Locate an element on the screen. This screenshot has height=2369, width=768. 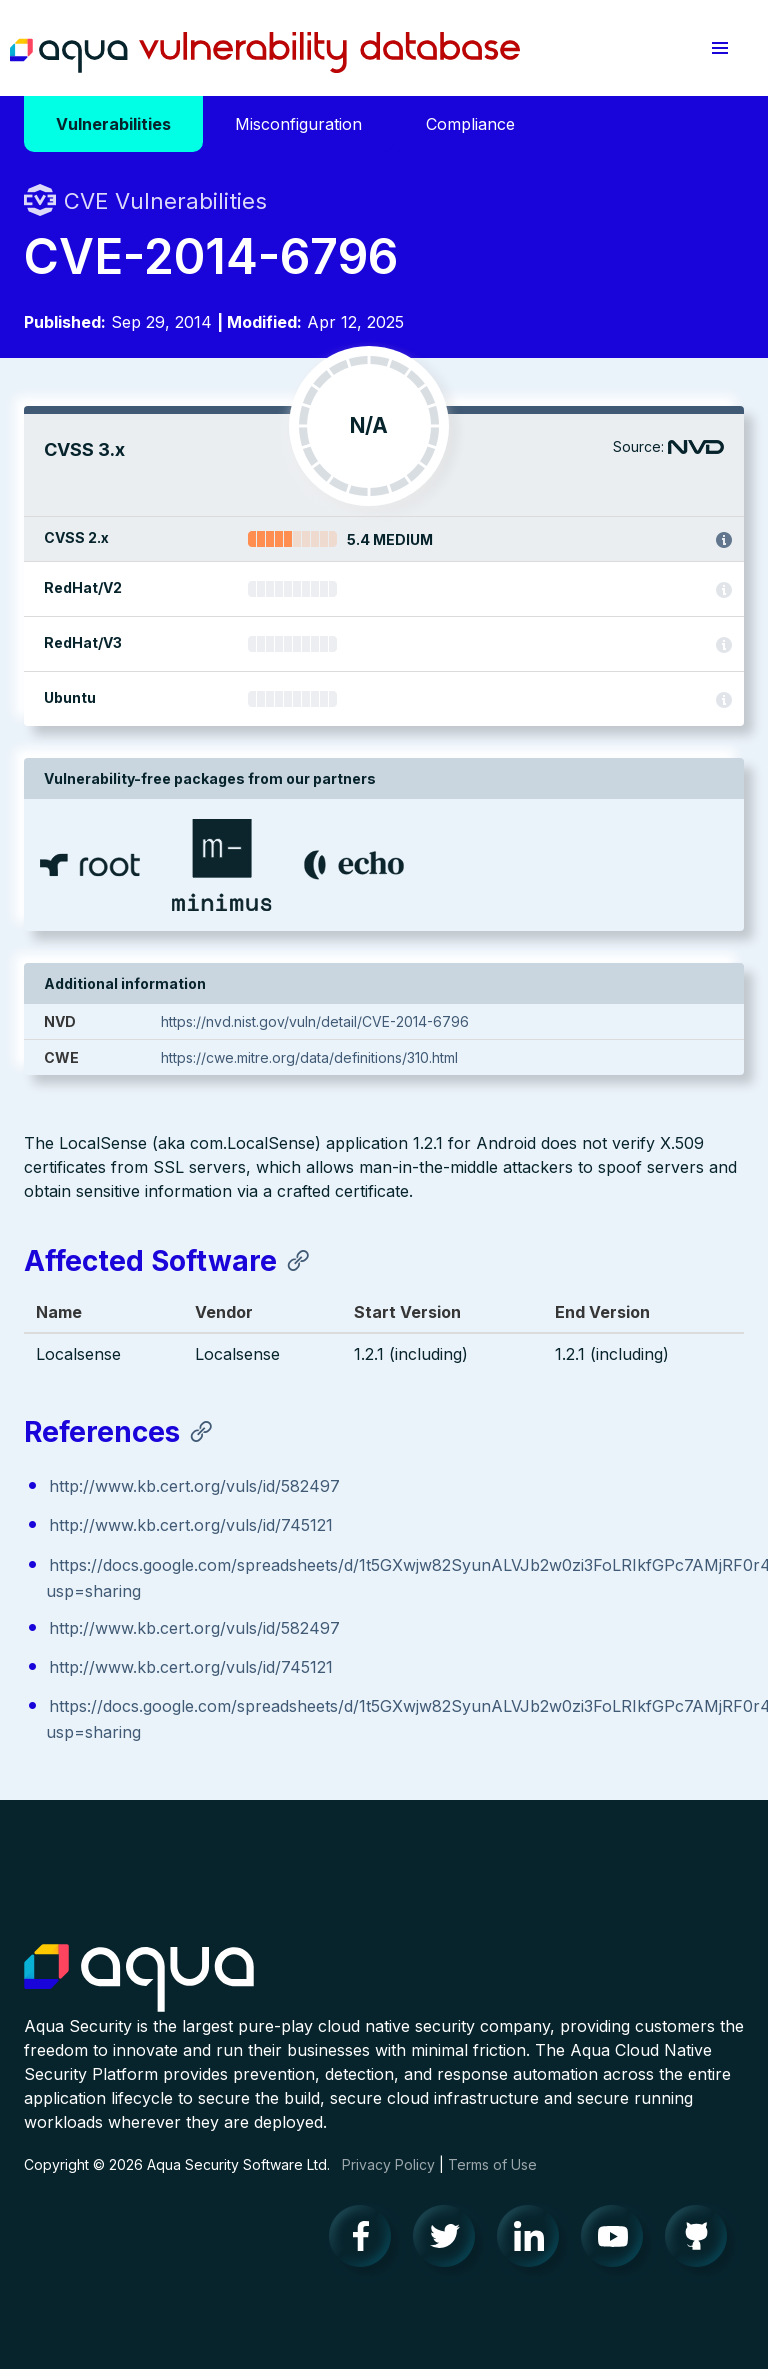
Aqua Vulnerability Database is located at coordinates (265, 53).